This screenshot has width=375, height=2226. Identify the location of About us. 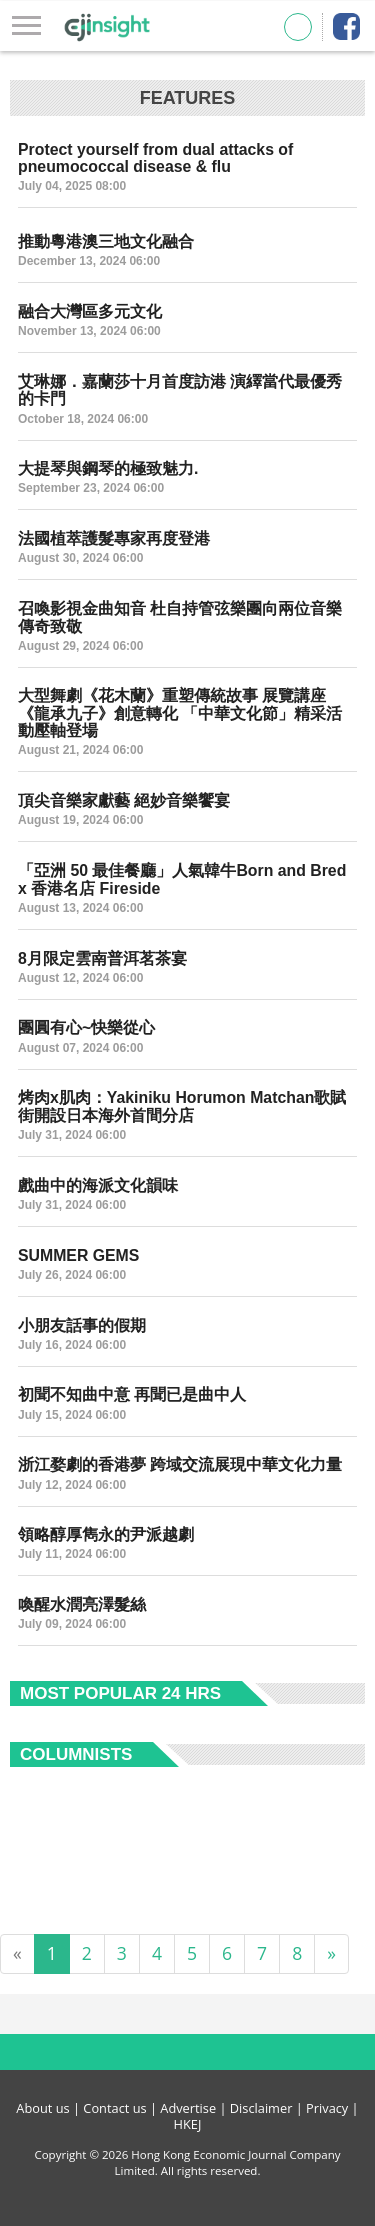
(42, 2108).